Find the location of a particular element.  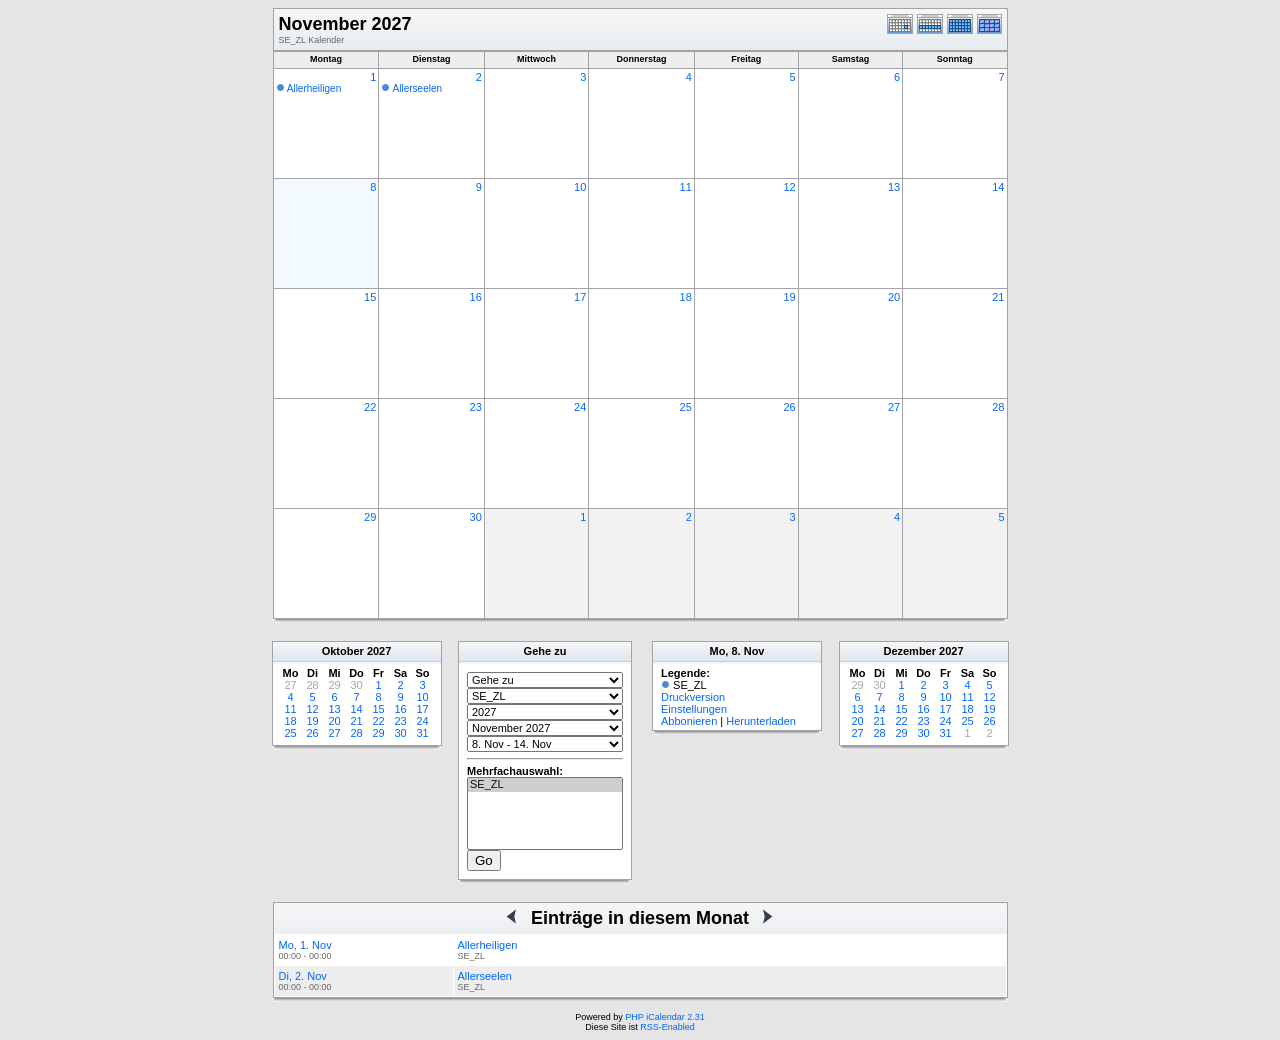

Einstellungen is located at coordinates (694, 709).